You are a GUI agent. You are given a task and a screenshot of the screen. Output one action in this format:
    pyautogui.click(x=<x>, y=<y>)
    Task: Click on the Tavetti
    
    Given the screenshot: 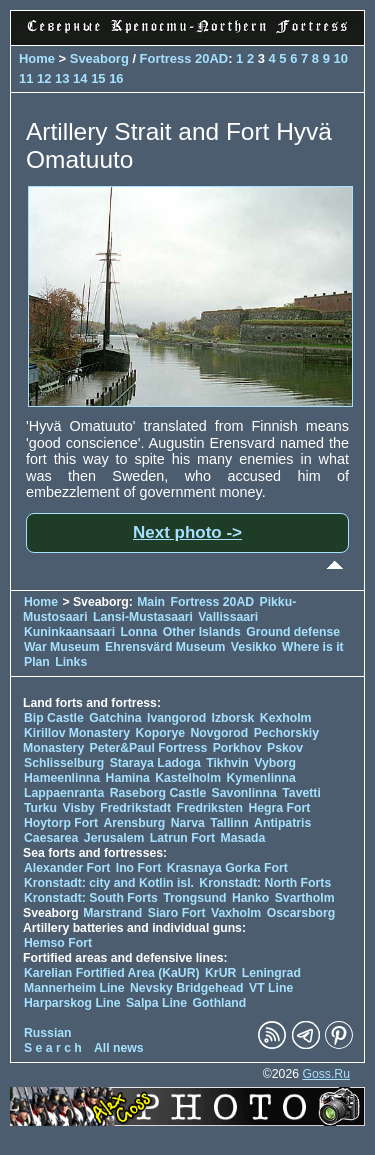 What is the action you would take?
    pyautogui.click(x=301, y=793)
    